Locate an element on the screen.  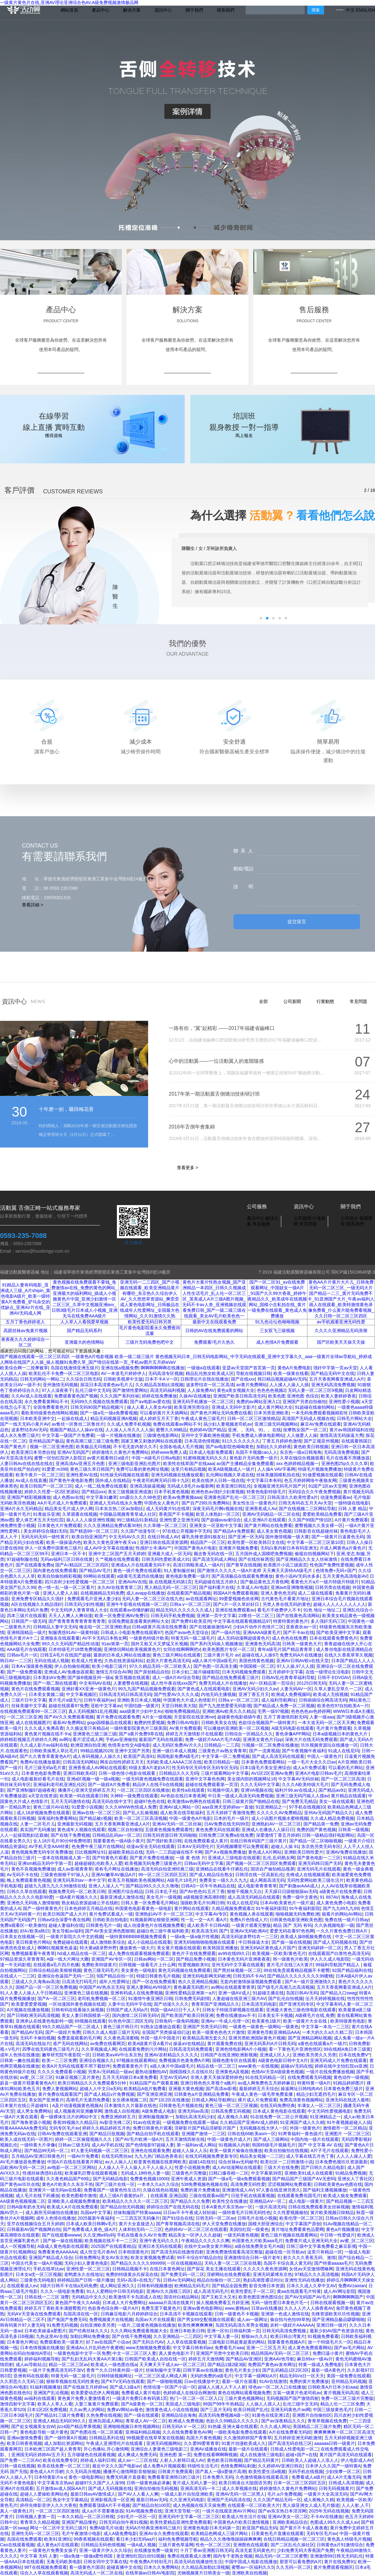
人体和拍无码一二三区 is located at coordinates (140, 2229).